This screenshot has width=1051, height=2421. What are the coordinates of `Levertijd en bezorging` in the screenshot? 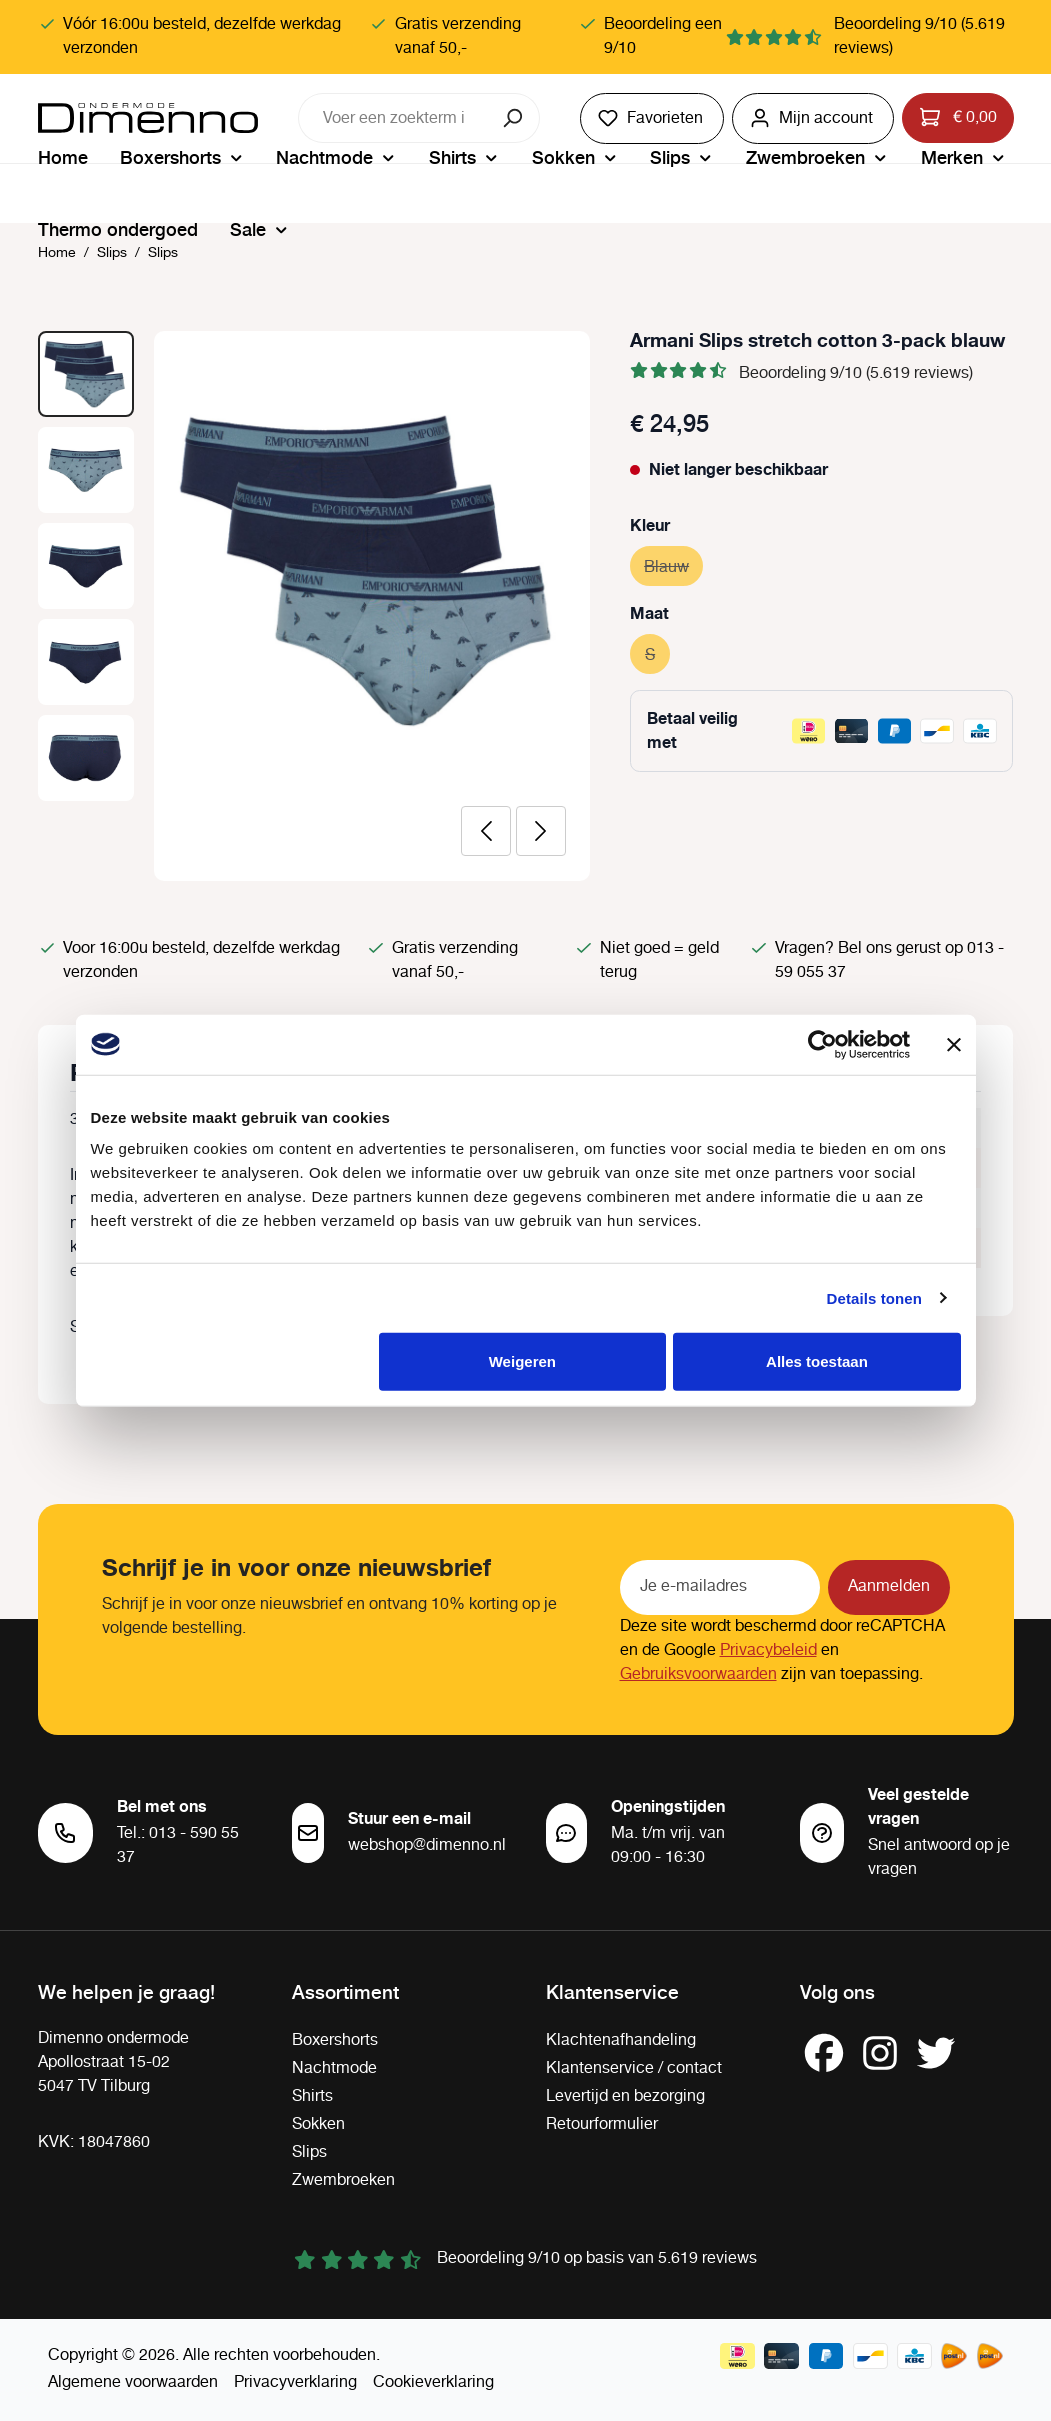 It's located at (625, 2096).